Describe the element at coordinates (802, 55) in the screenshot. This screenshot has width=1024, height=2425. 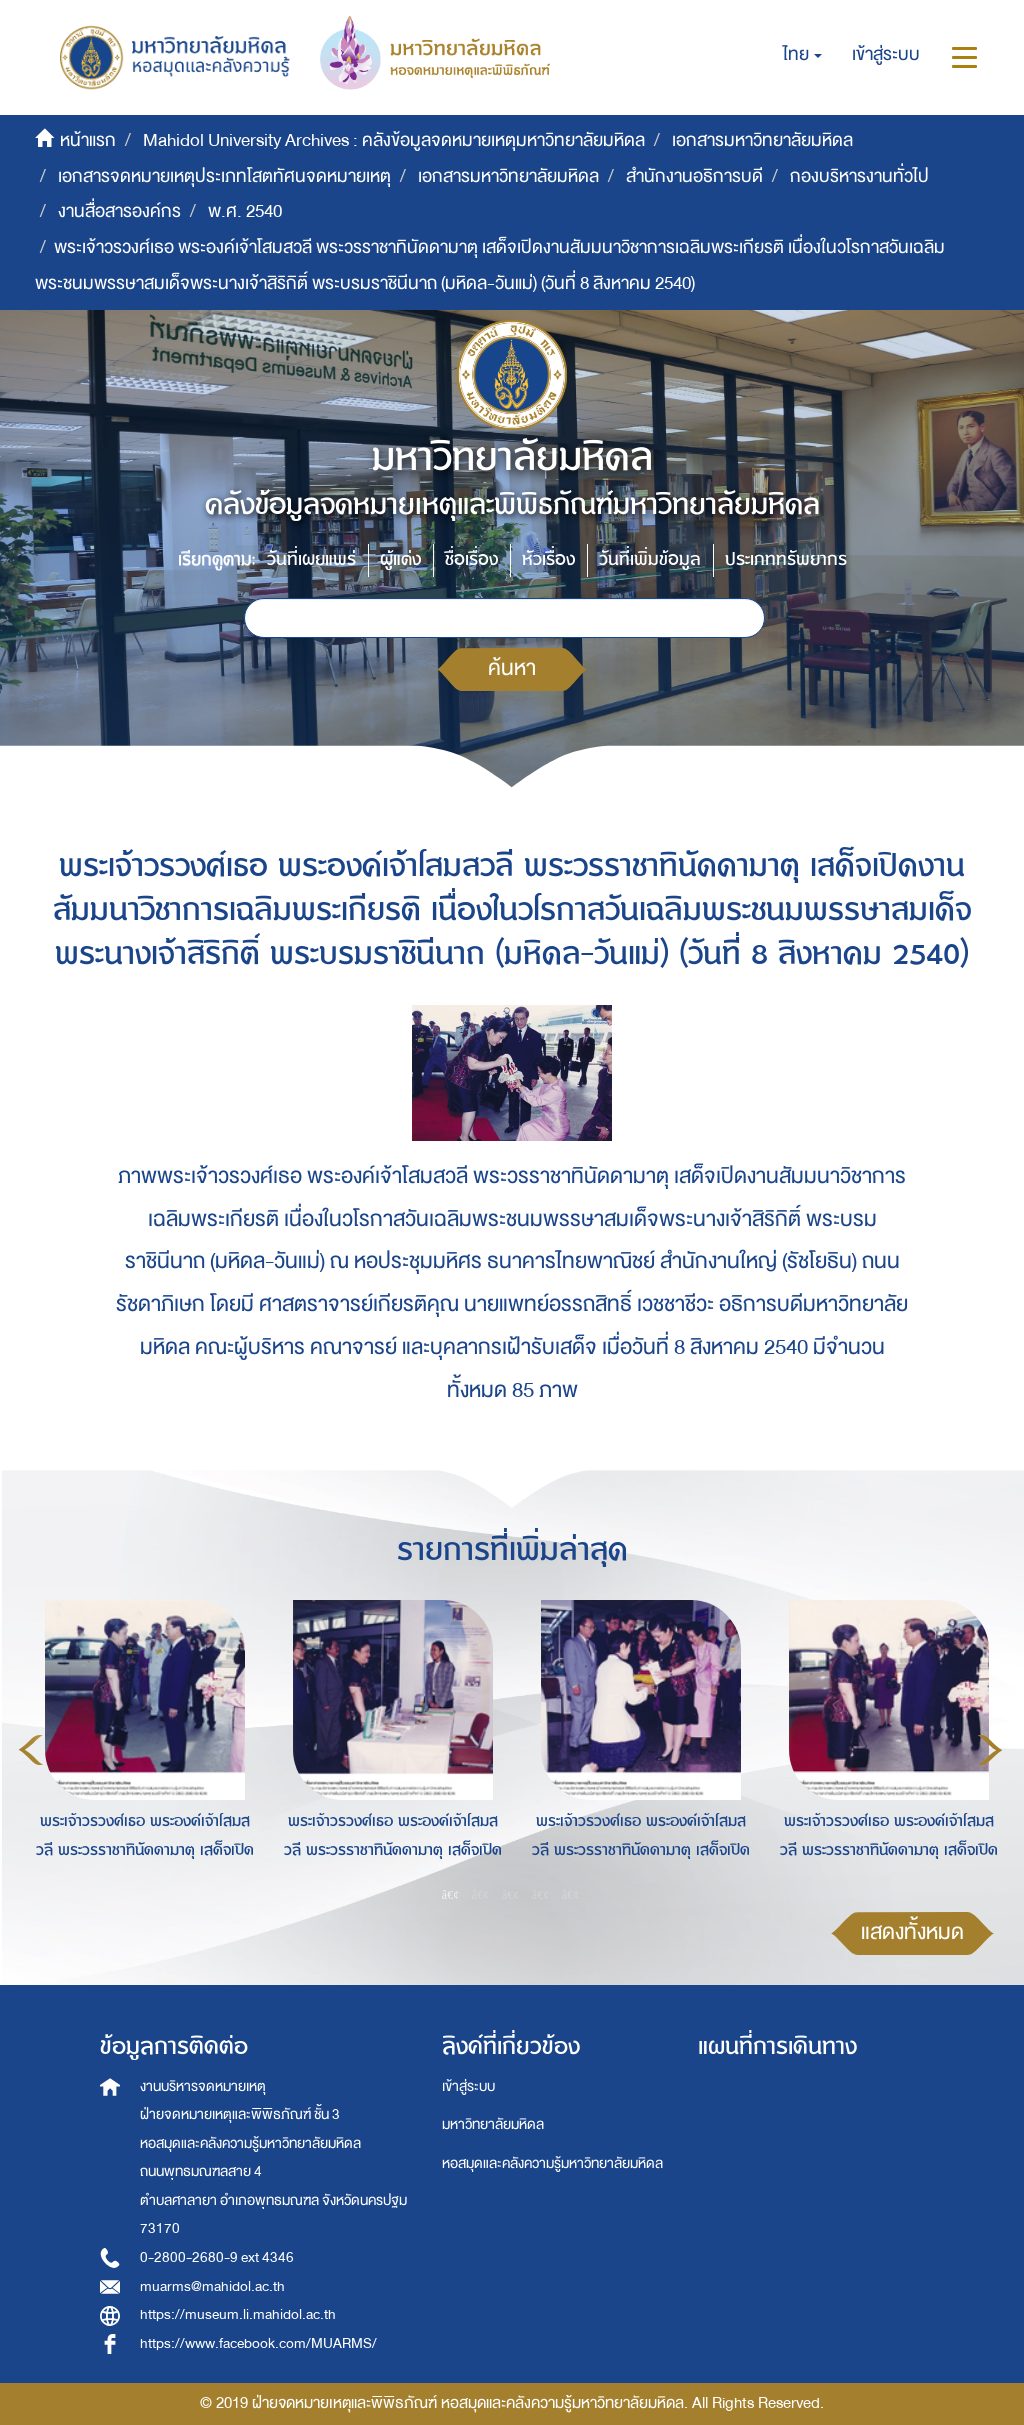
I see `[button]` at that location.